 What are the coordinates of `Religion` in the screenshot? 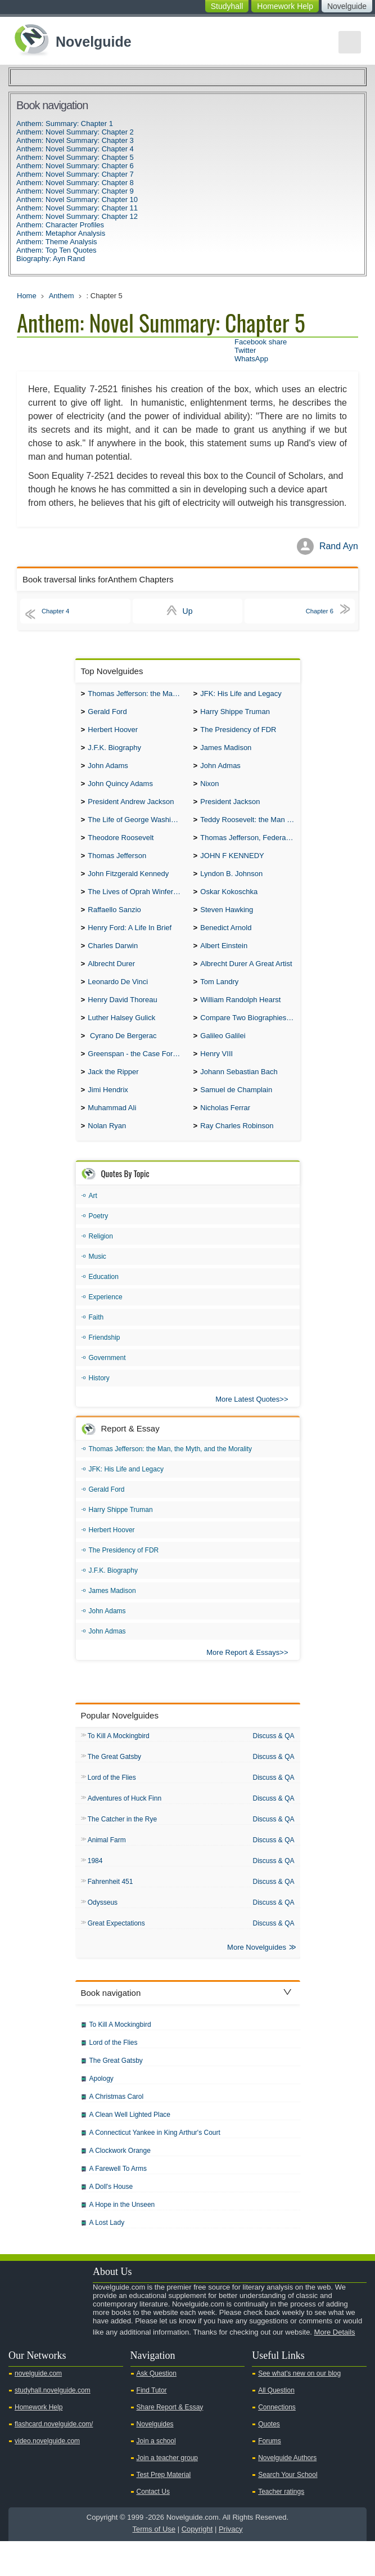 It's located at (101, 1264).